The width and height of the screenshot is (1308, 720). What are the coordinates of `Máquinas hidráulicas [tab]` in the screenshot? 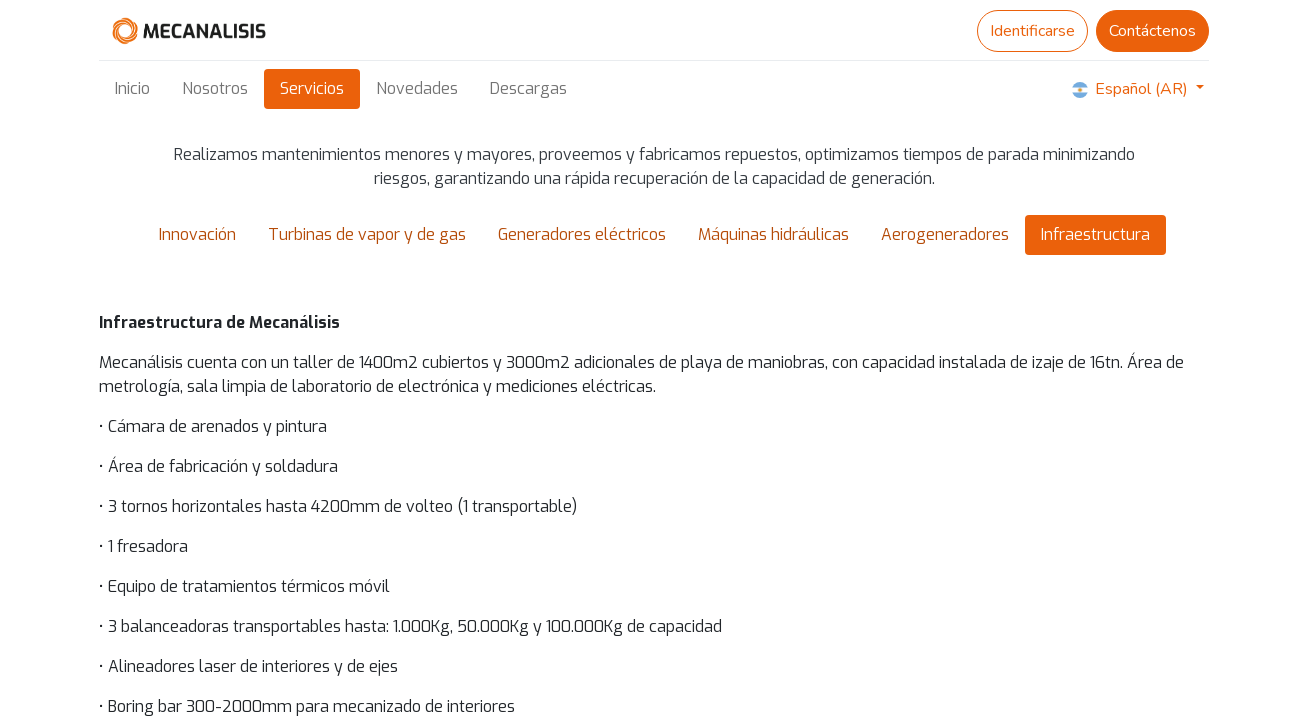 It's located at (773, 234).